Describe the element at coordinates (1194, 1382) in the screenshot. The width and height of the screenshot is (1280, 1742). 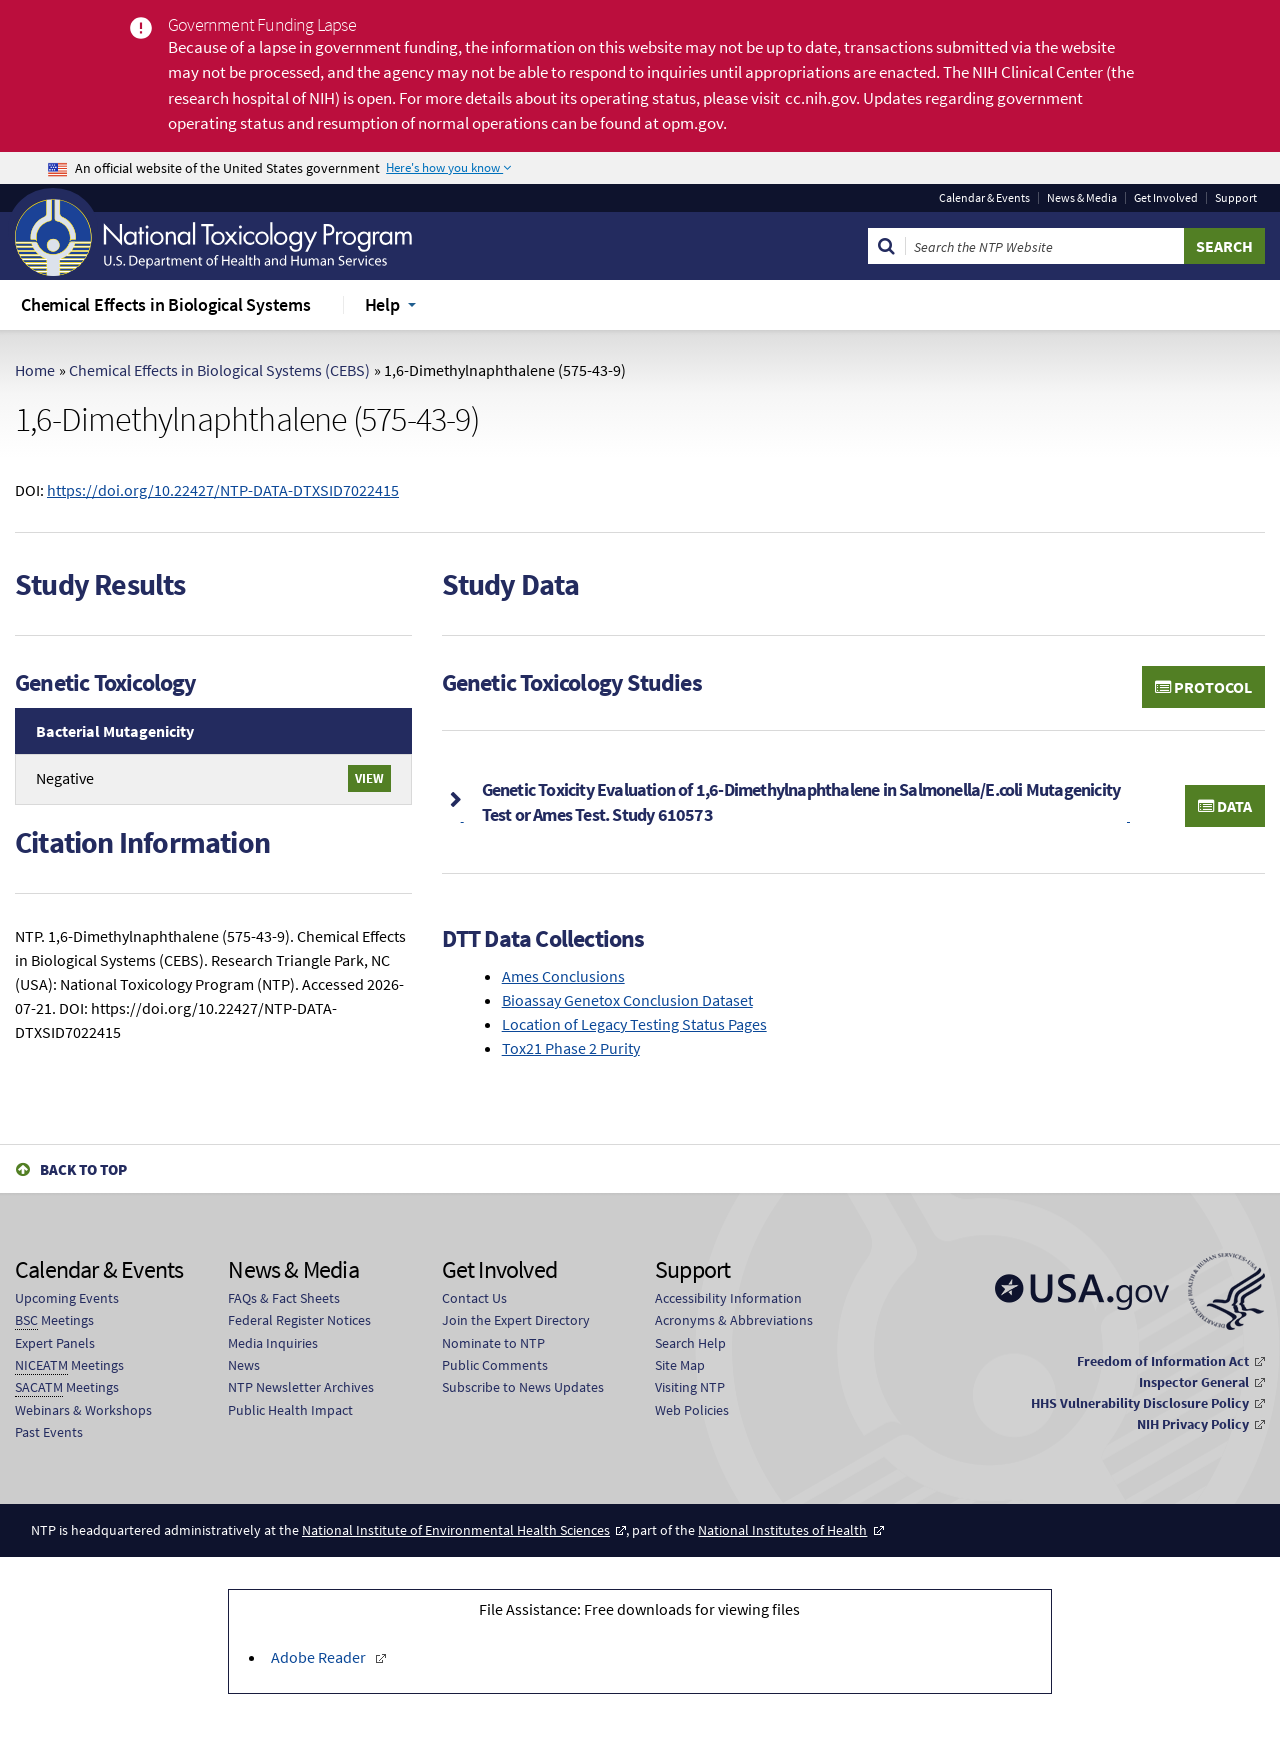
I see `Inspector General` at that location.